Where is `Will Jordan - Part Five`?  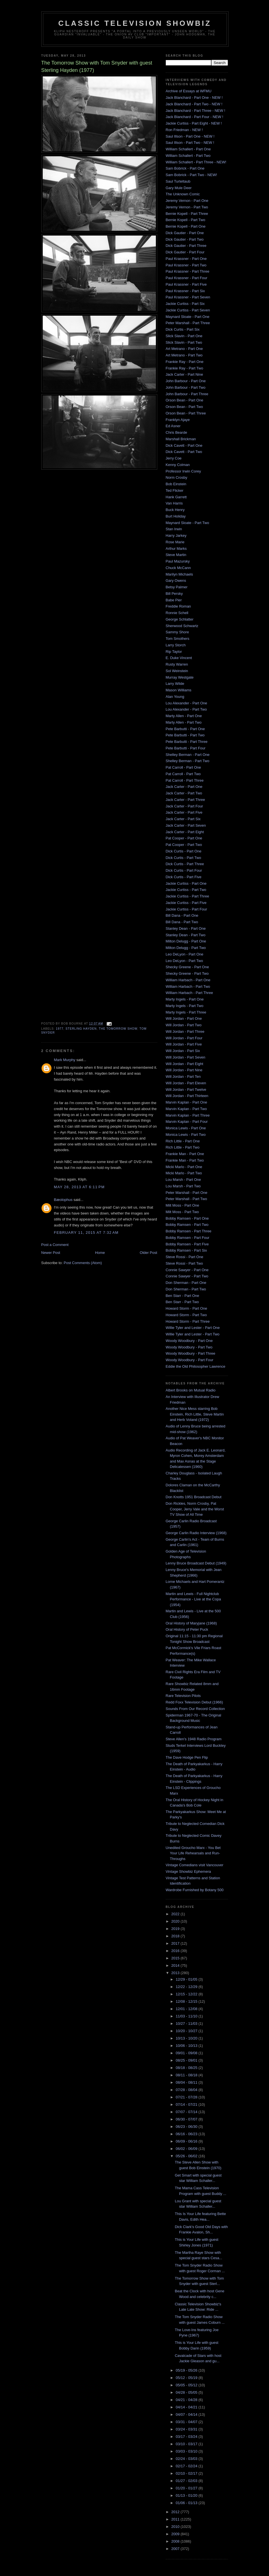
Will Jordan - Part Five is located at coordinates (184, 1044).